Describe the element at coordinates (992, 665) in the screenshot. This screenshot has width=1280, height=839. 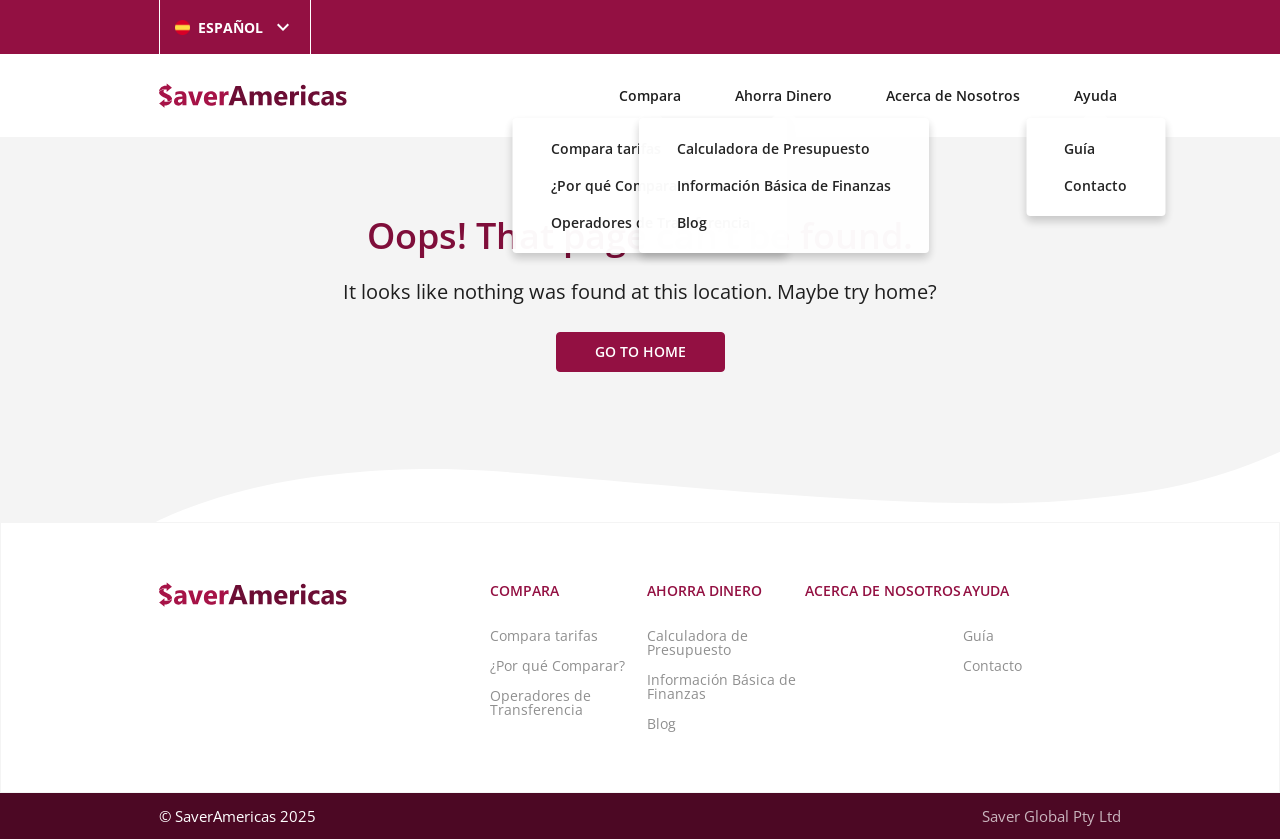
I see `Contacto` at that location.